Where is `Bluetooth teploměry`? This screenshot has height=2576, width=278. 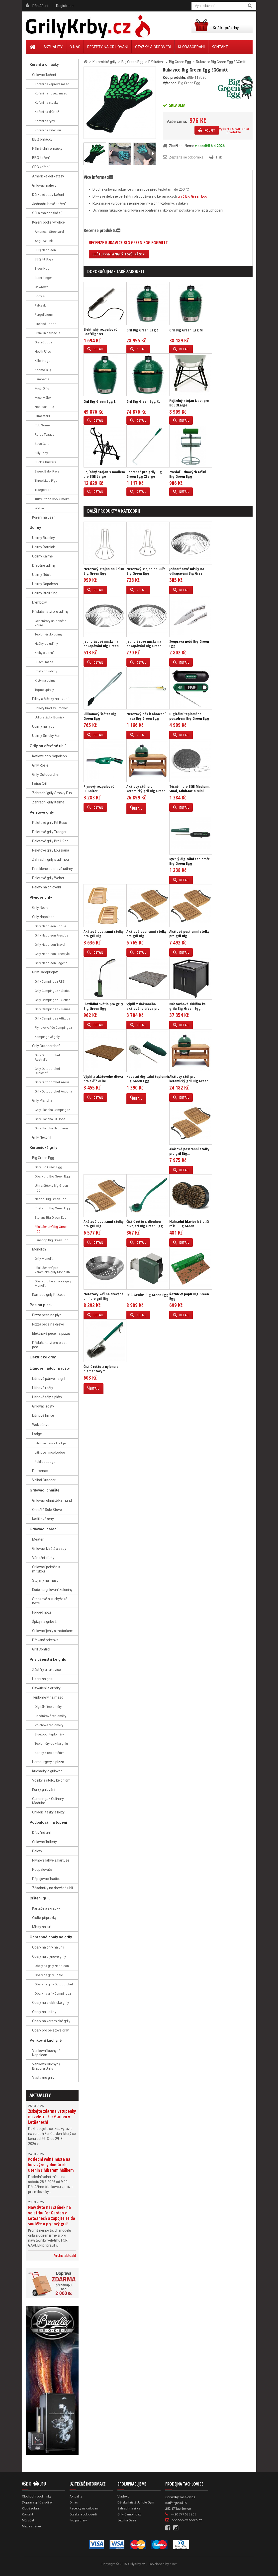
Bluetooth teploměry is located at coordinates (49, 1734).